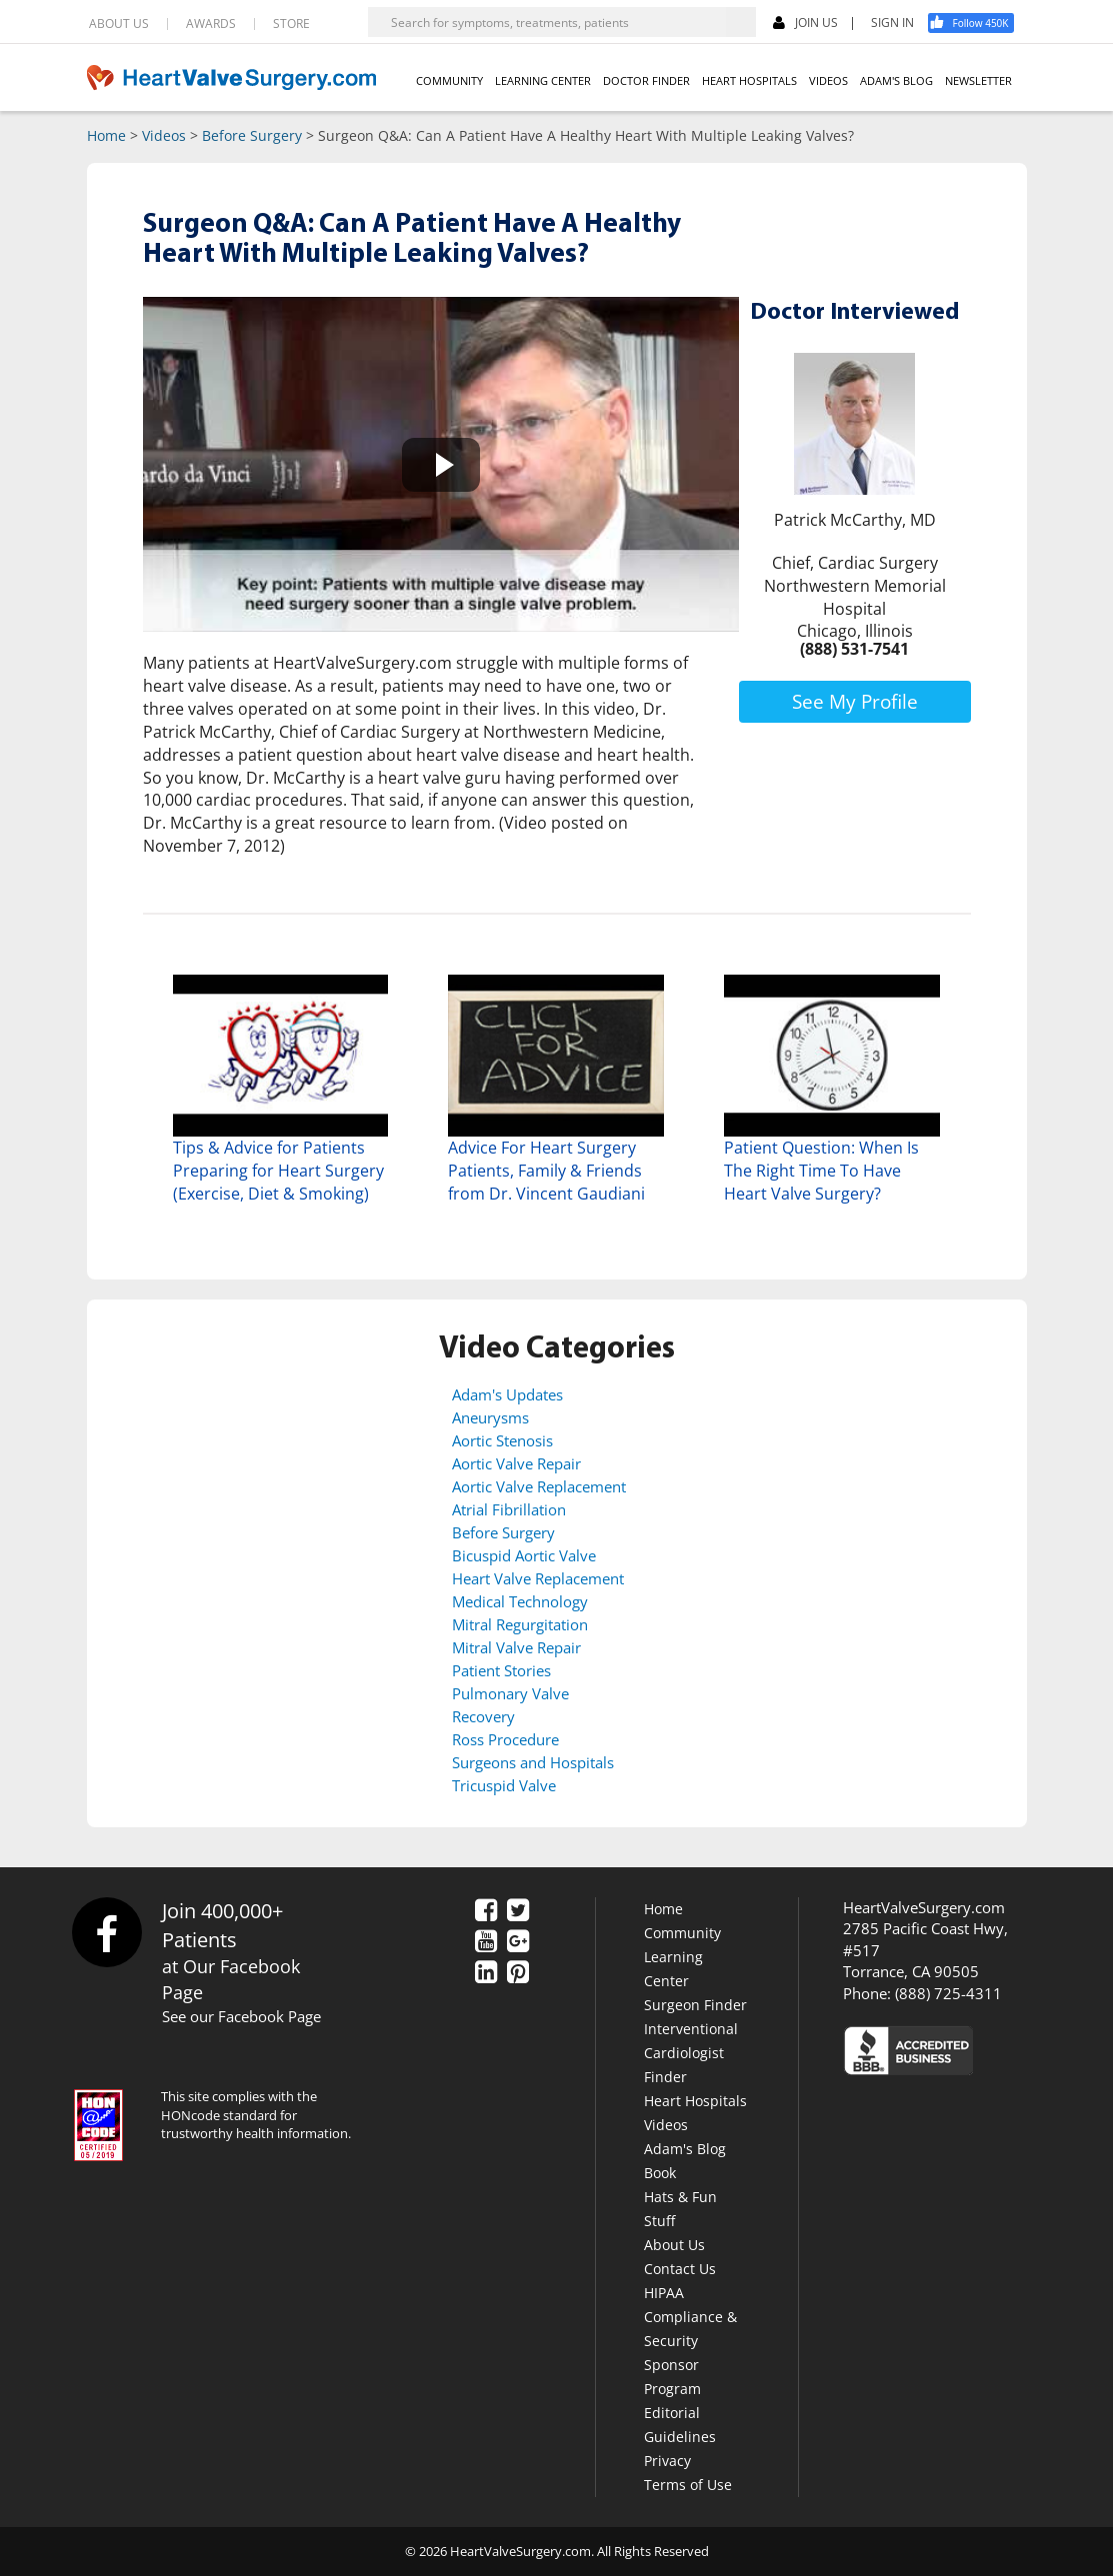 The image size is (1113, 2576). What do you see at coordinates (504, 1785) in the screenshot?
I see `Tricuspid Valve` at bounding box center [504, 1785].